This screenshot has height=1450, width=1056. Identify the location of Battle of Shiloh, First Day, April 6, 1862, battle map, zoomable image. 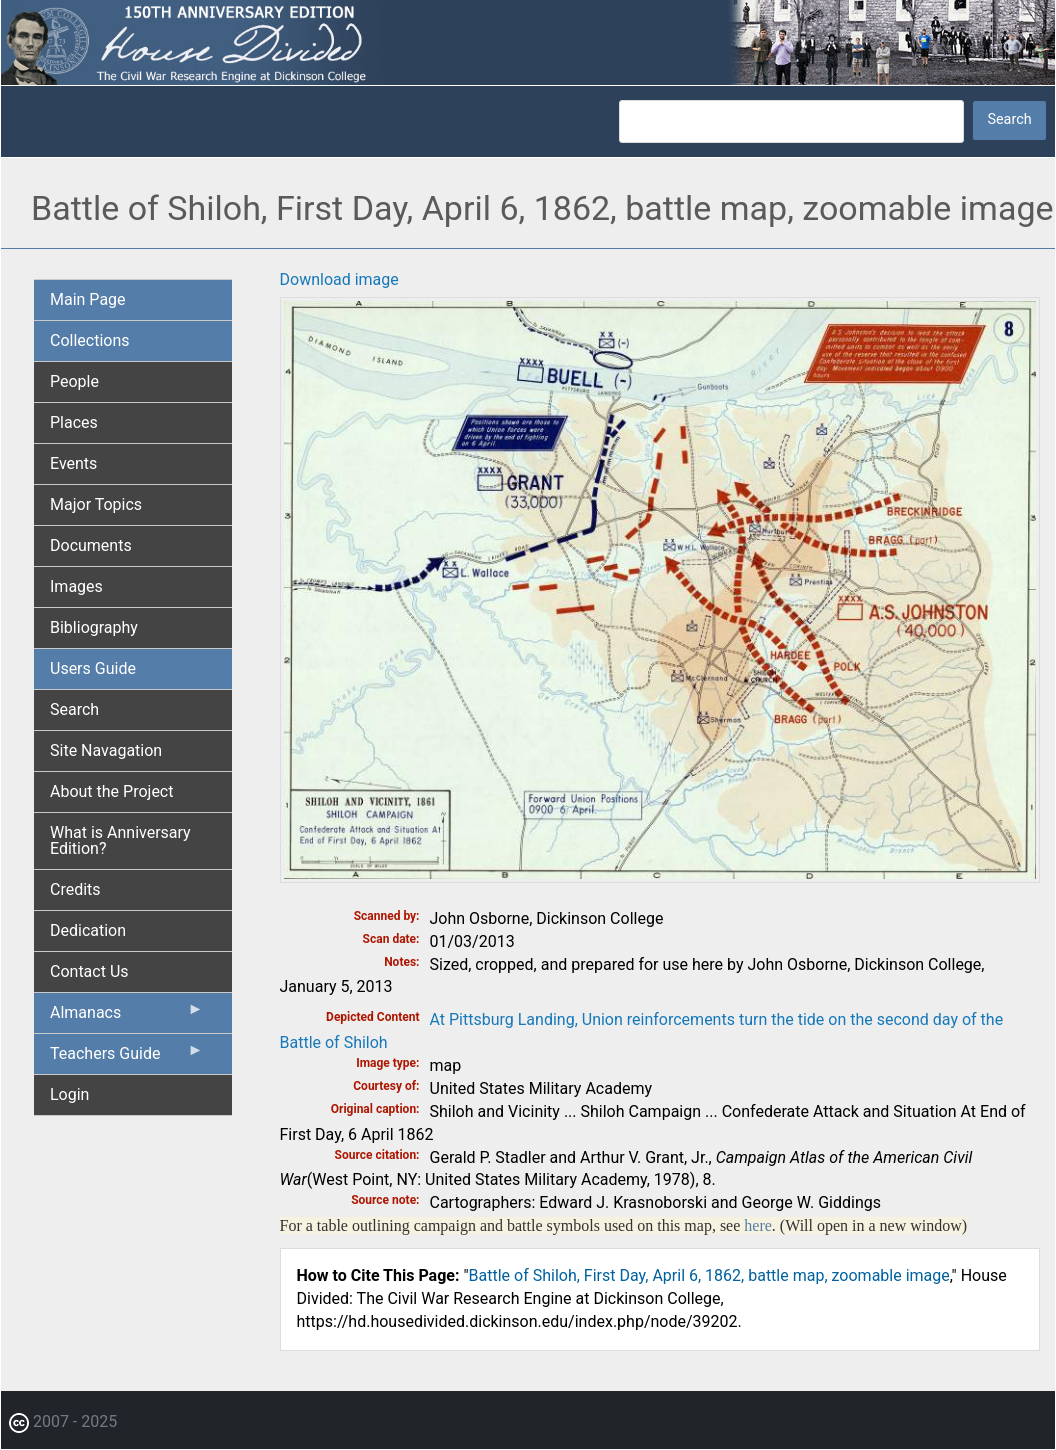
(709, 1275).